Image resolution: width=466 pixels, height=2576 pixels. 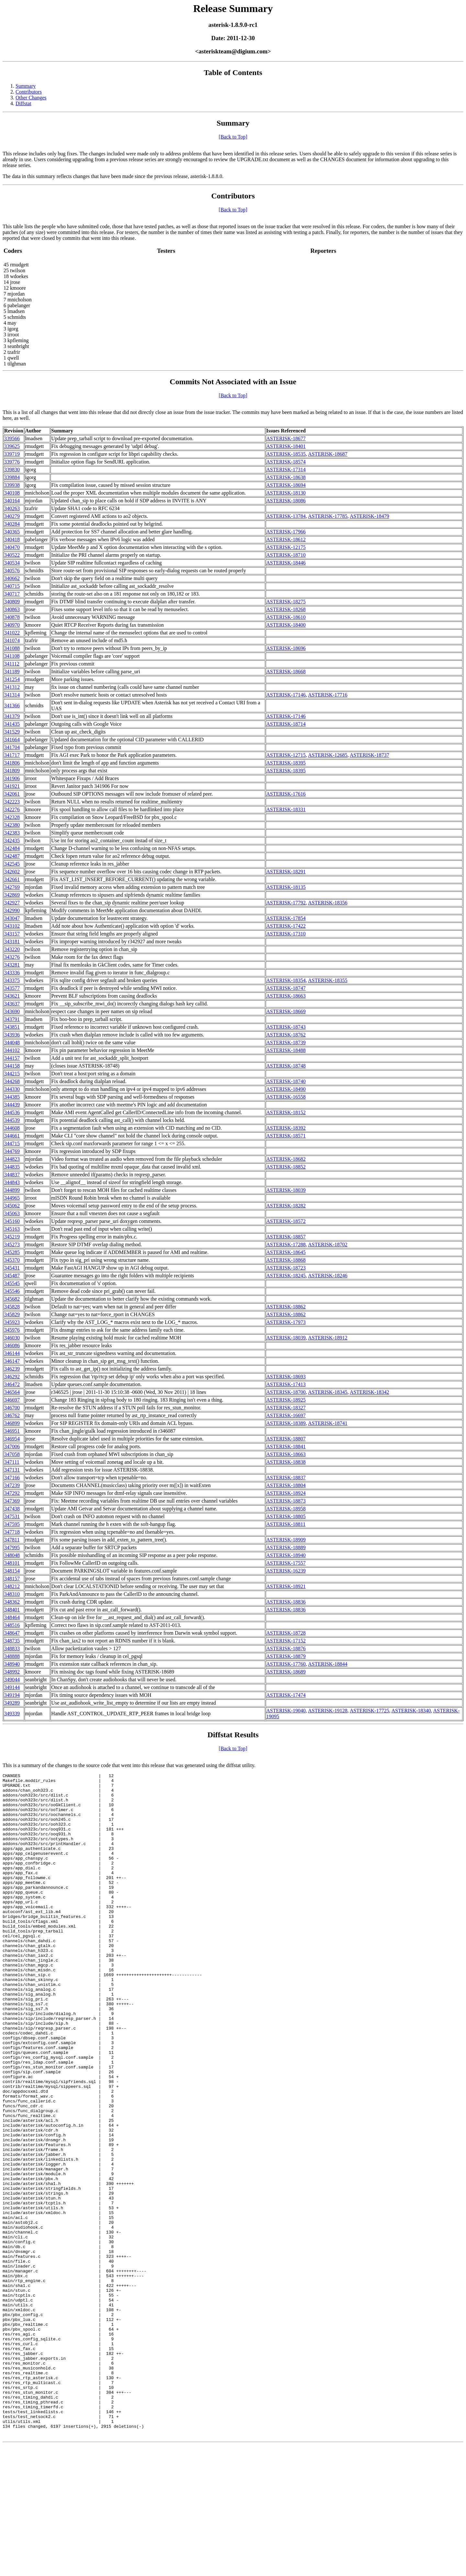 I want to click on ASTERISK-18700, so click(x=286, y=1392).